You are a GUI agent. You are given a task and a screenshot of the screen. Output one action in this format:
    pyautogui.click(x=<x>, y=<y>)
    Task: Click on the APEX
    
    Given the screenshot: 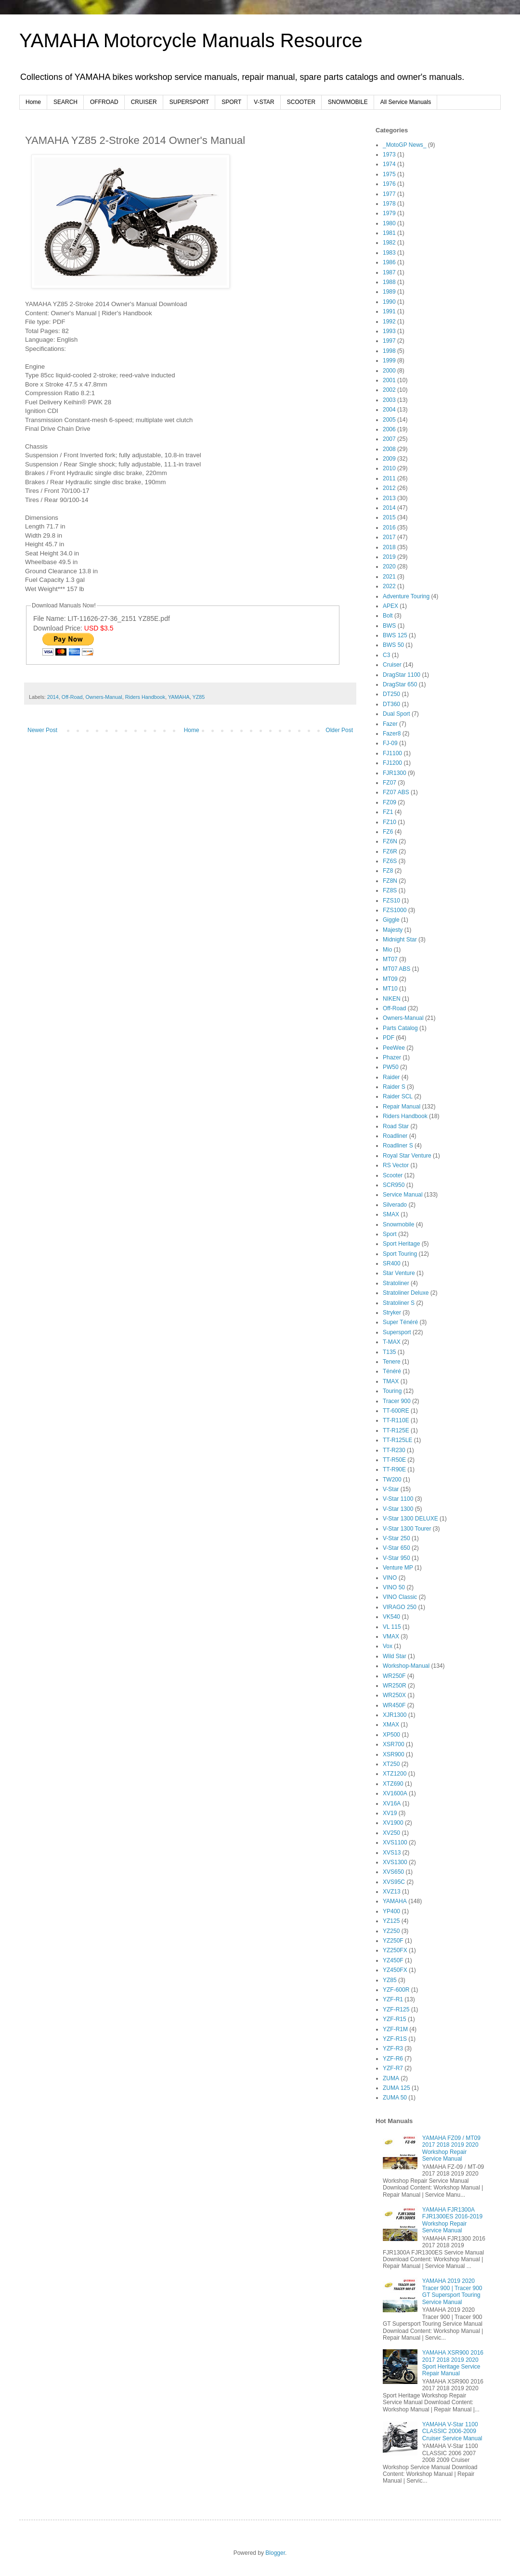 What is the action you would take?
    pyautogui.click(x=390, y=606)
    